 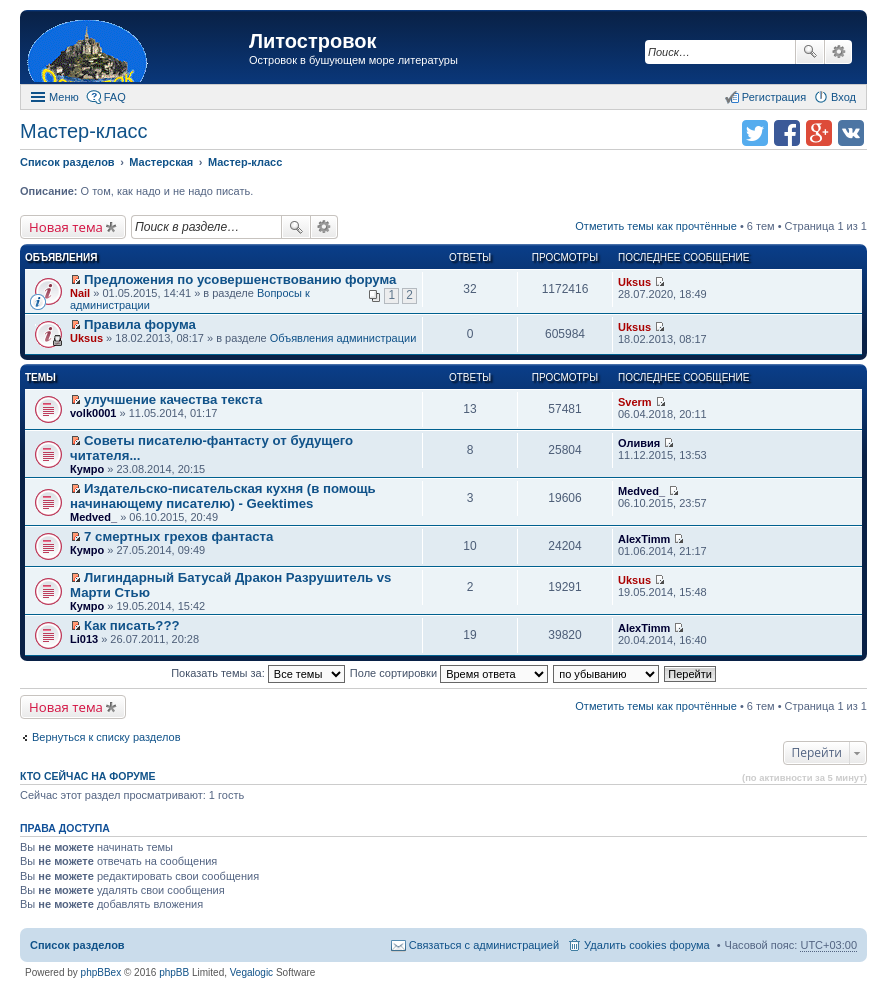 What do you see at coordinates (115, 97) in the screenshot?
I see `FAQ [menuitem]` at bounding box center [115, 97].